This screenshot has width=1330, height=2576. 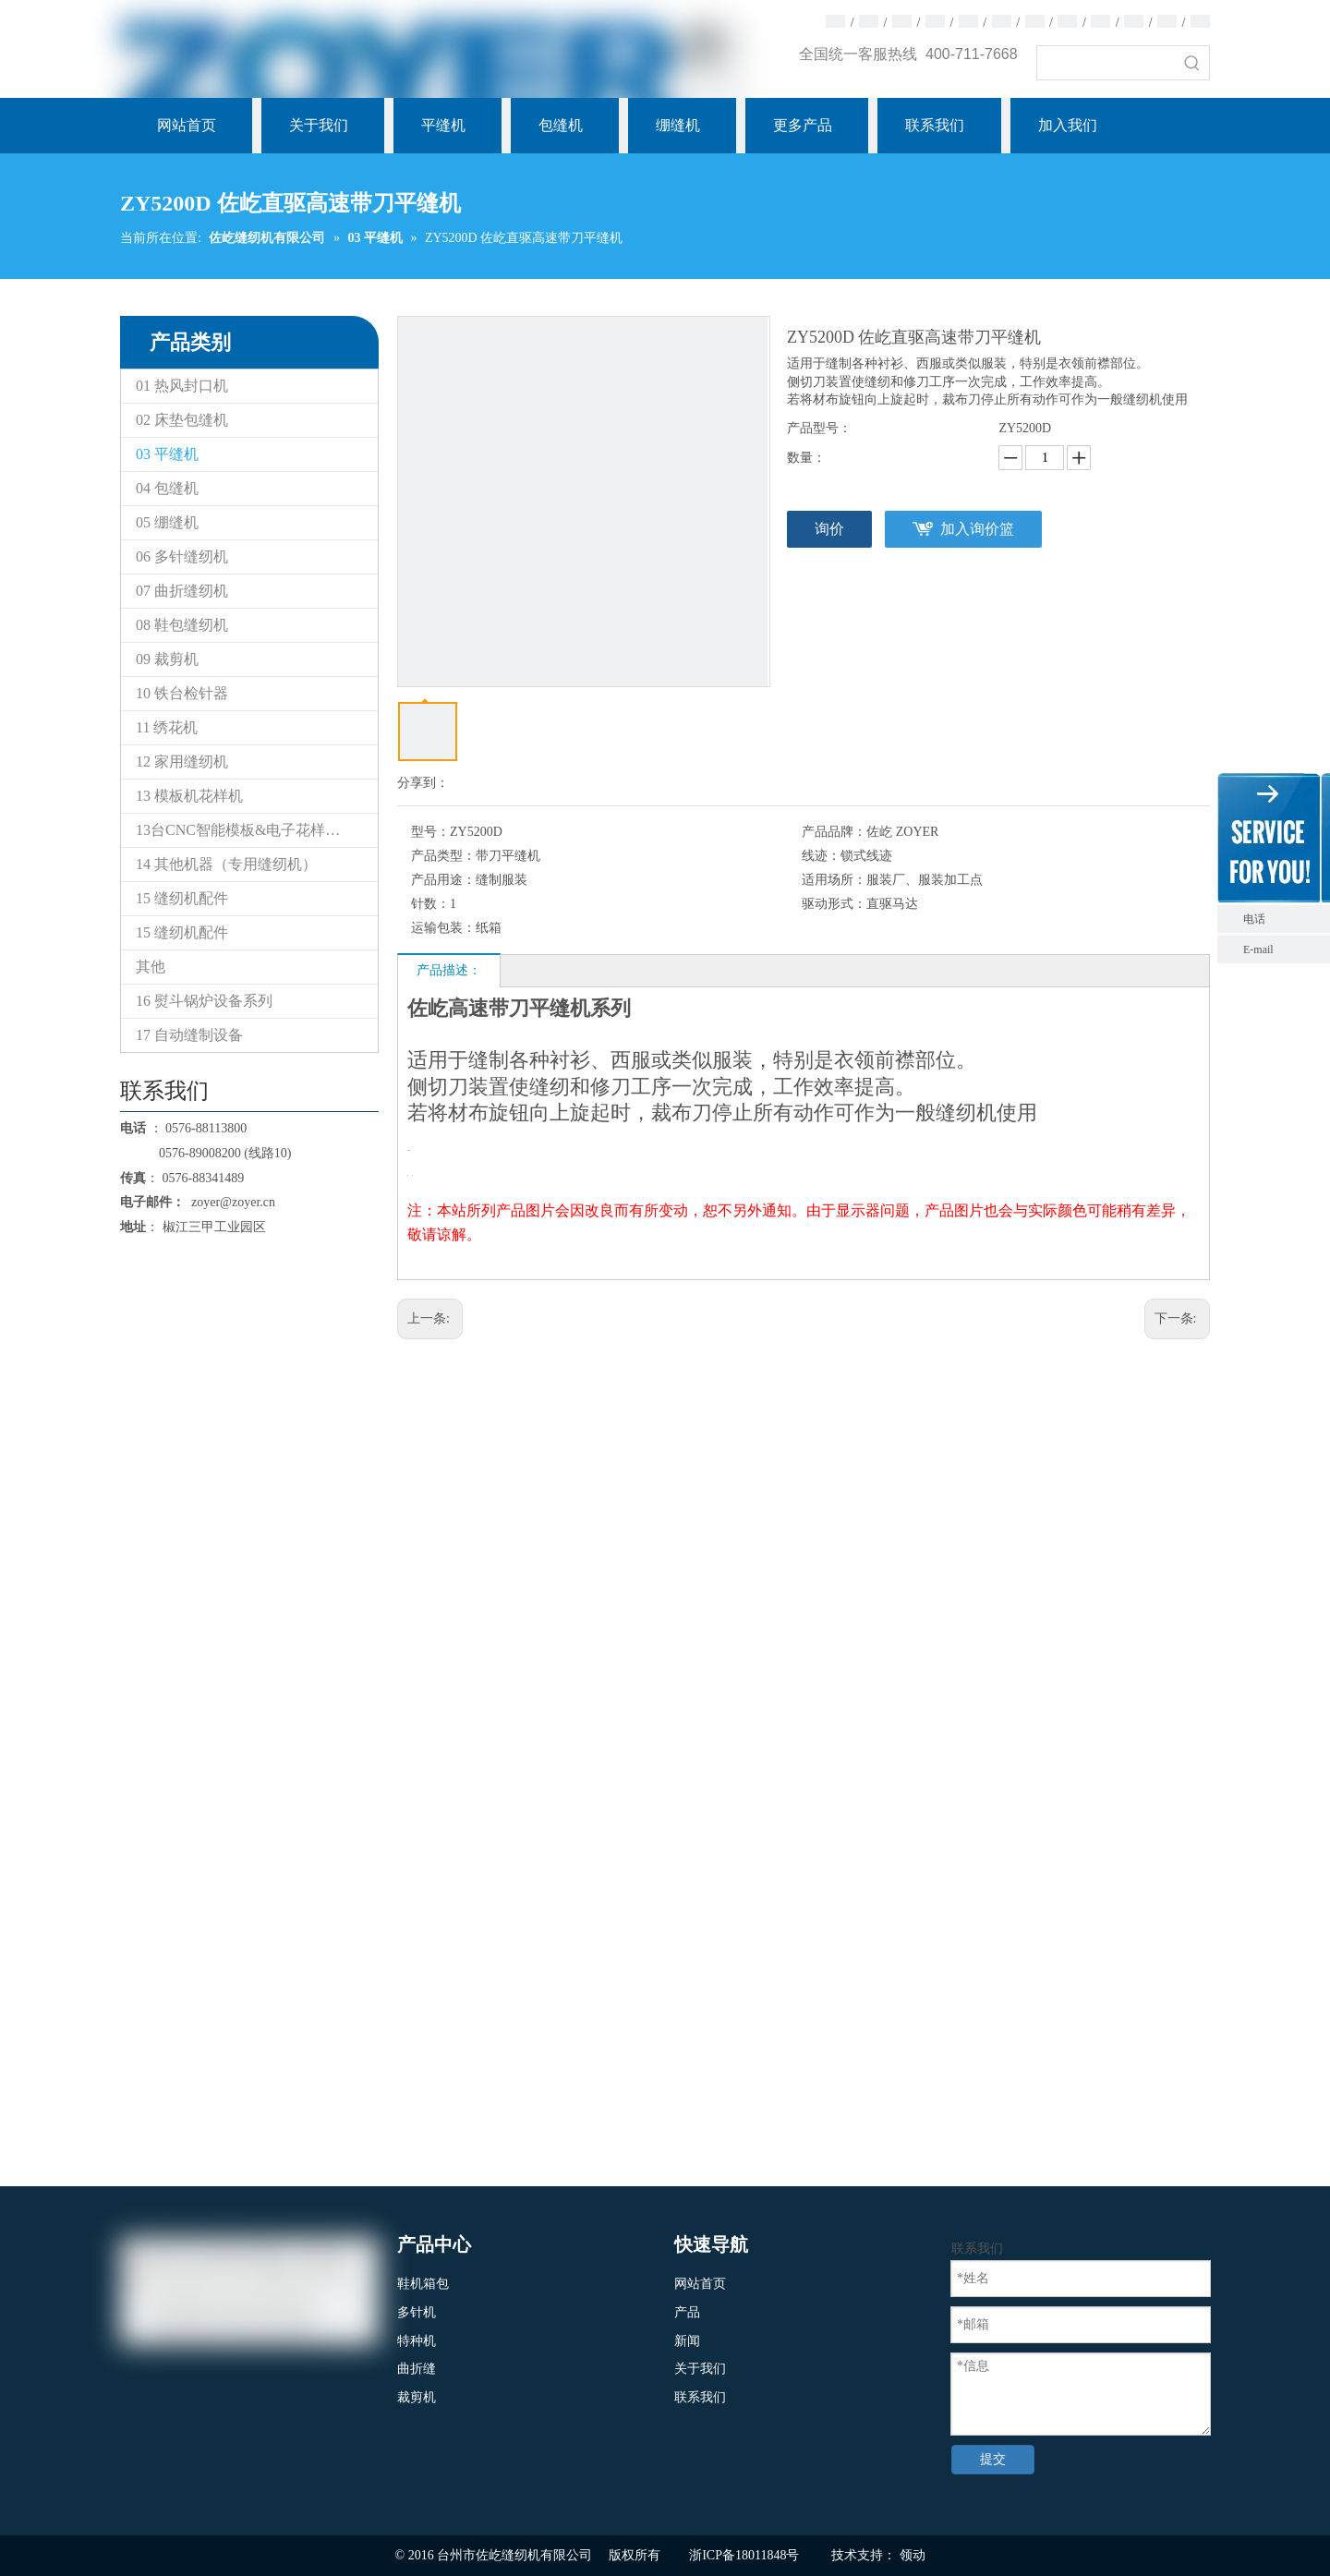 I want to click on 03 平缝机, so click(x=167, y=454).